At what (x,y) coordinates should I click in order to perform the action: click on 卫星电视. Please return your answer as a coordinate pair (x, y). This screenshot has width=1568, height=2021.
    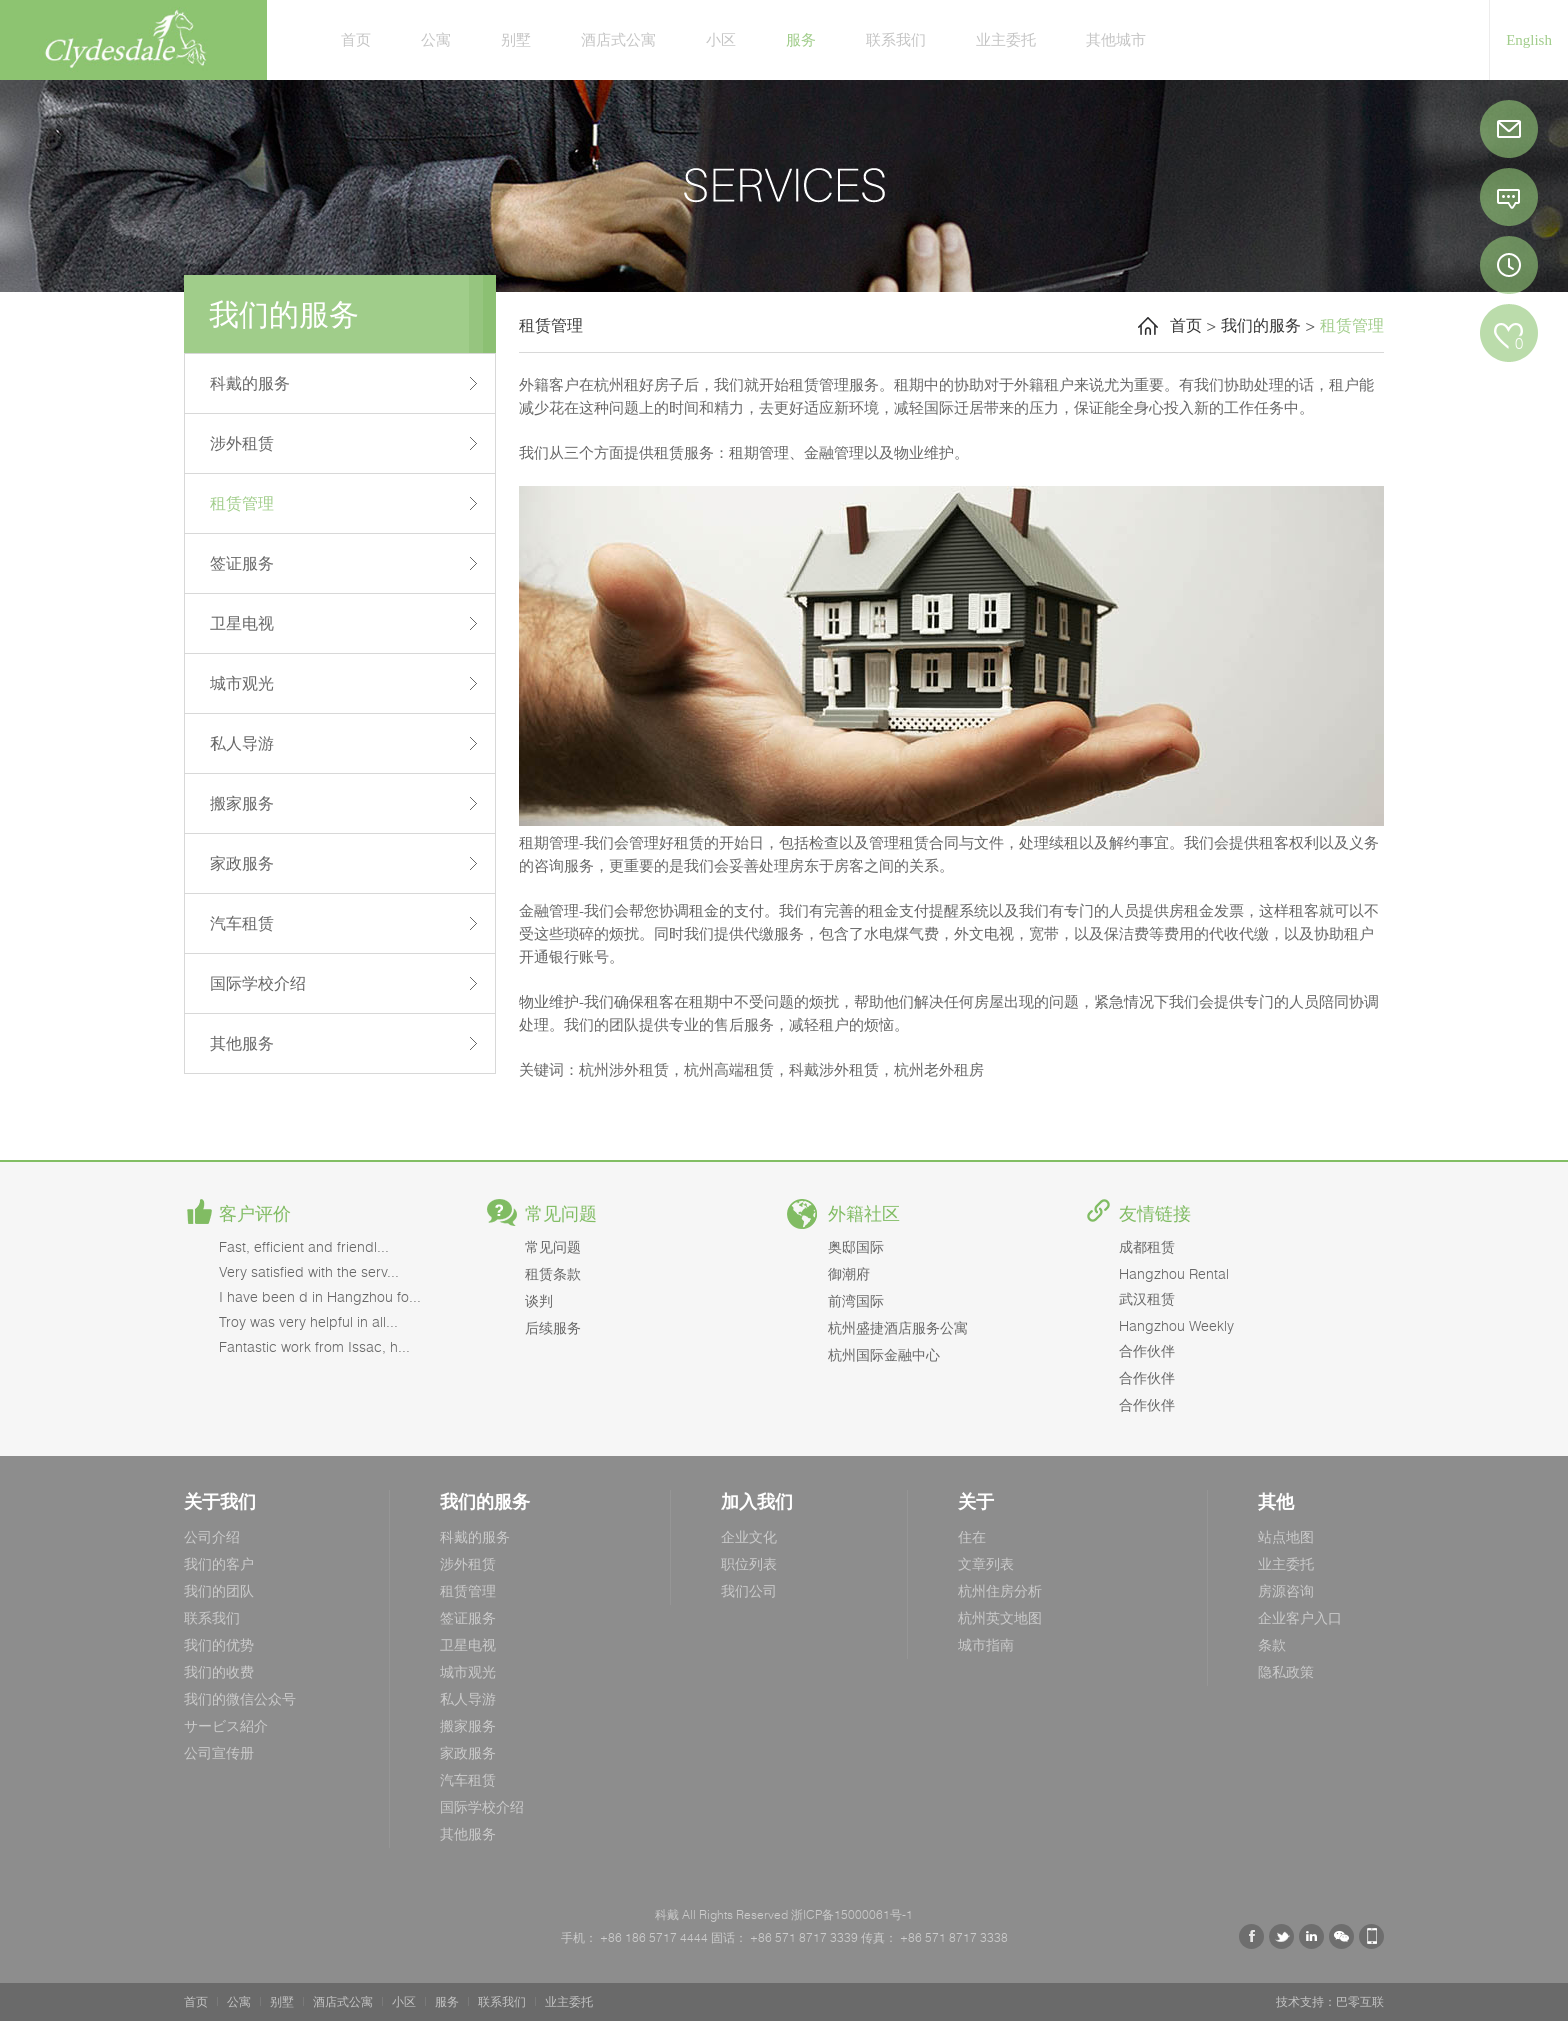
    Looking at the image, I should click on (242, 623).